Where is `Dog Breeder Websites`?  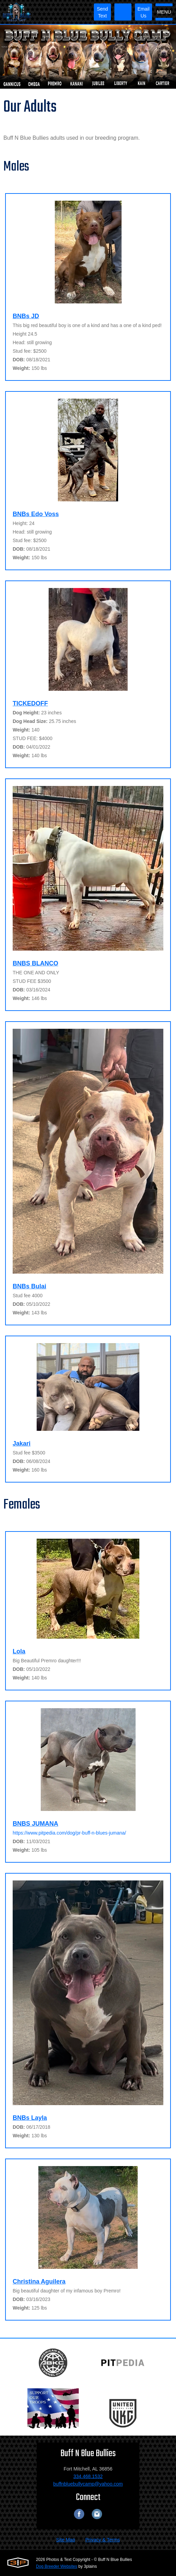 Dog Breeder Websites is located at coordinates (56, 2566).